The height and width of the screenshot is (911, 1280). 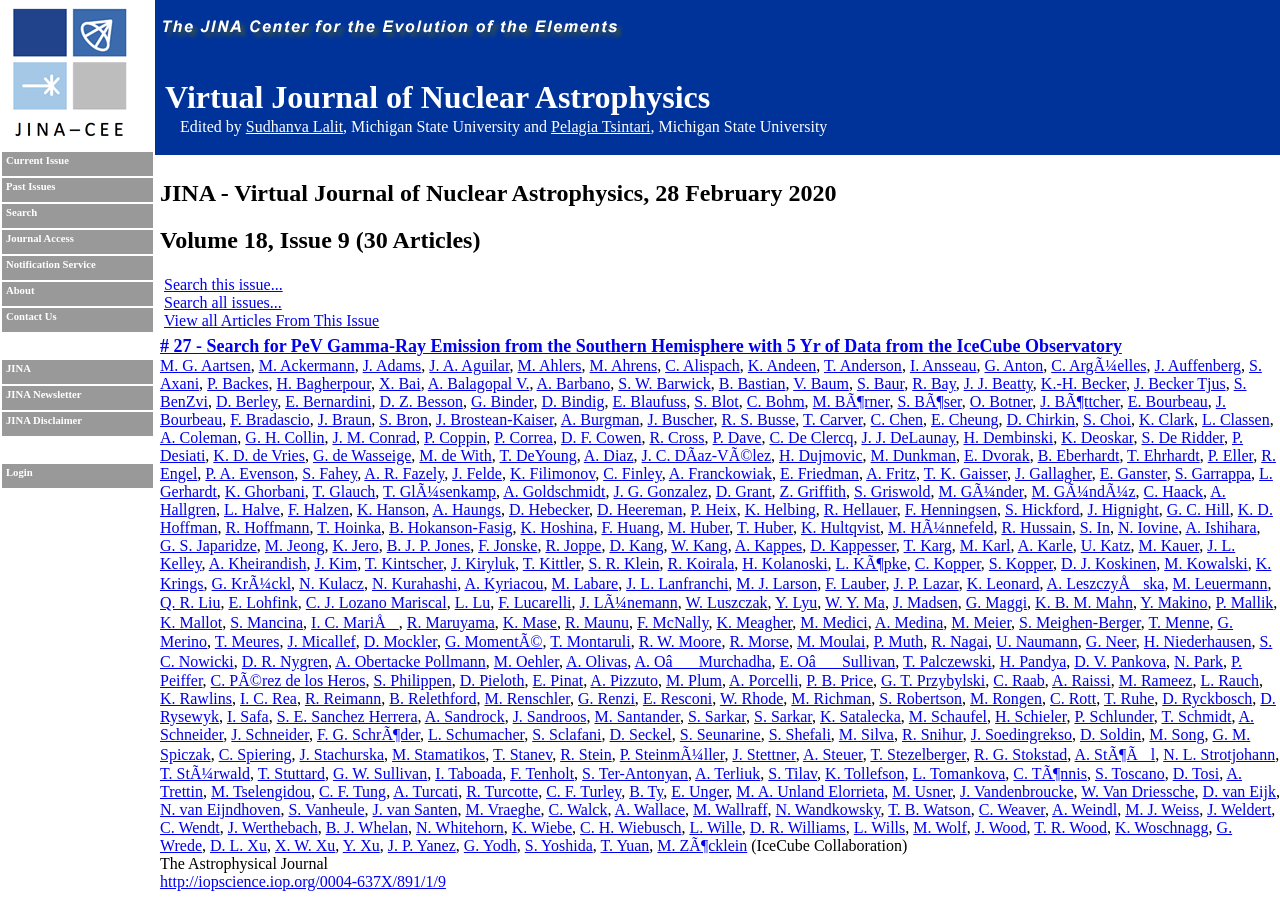 What do you see at coordinates (414, 583) in the screenshot?
I see `N. Kurahashi` at bounding box center [414, 583].